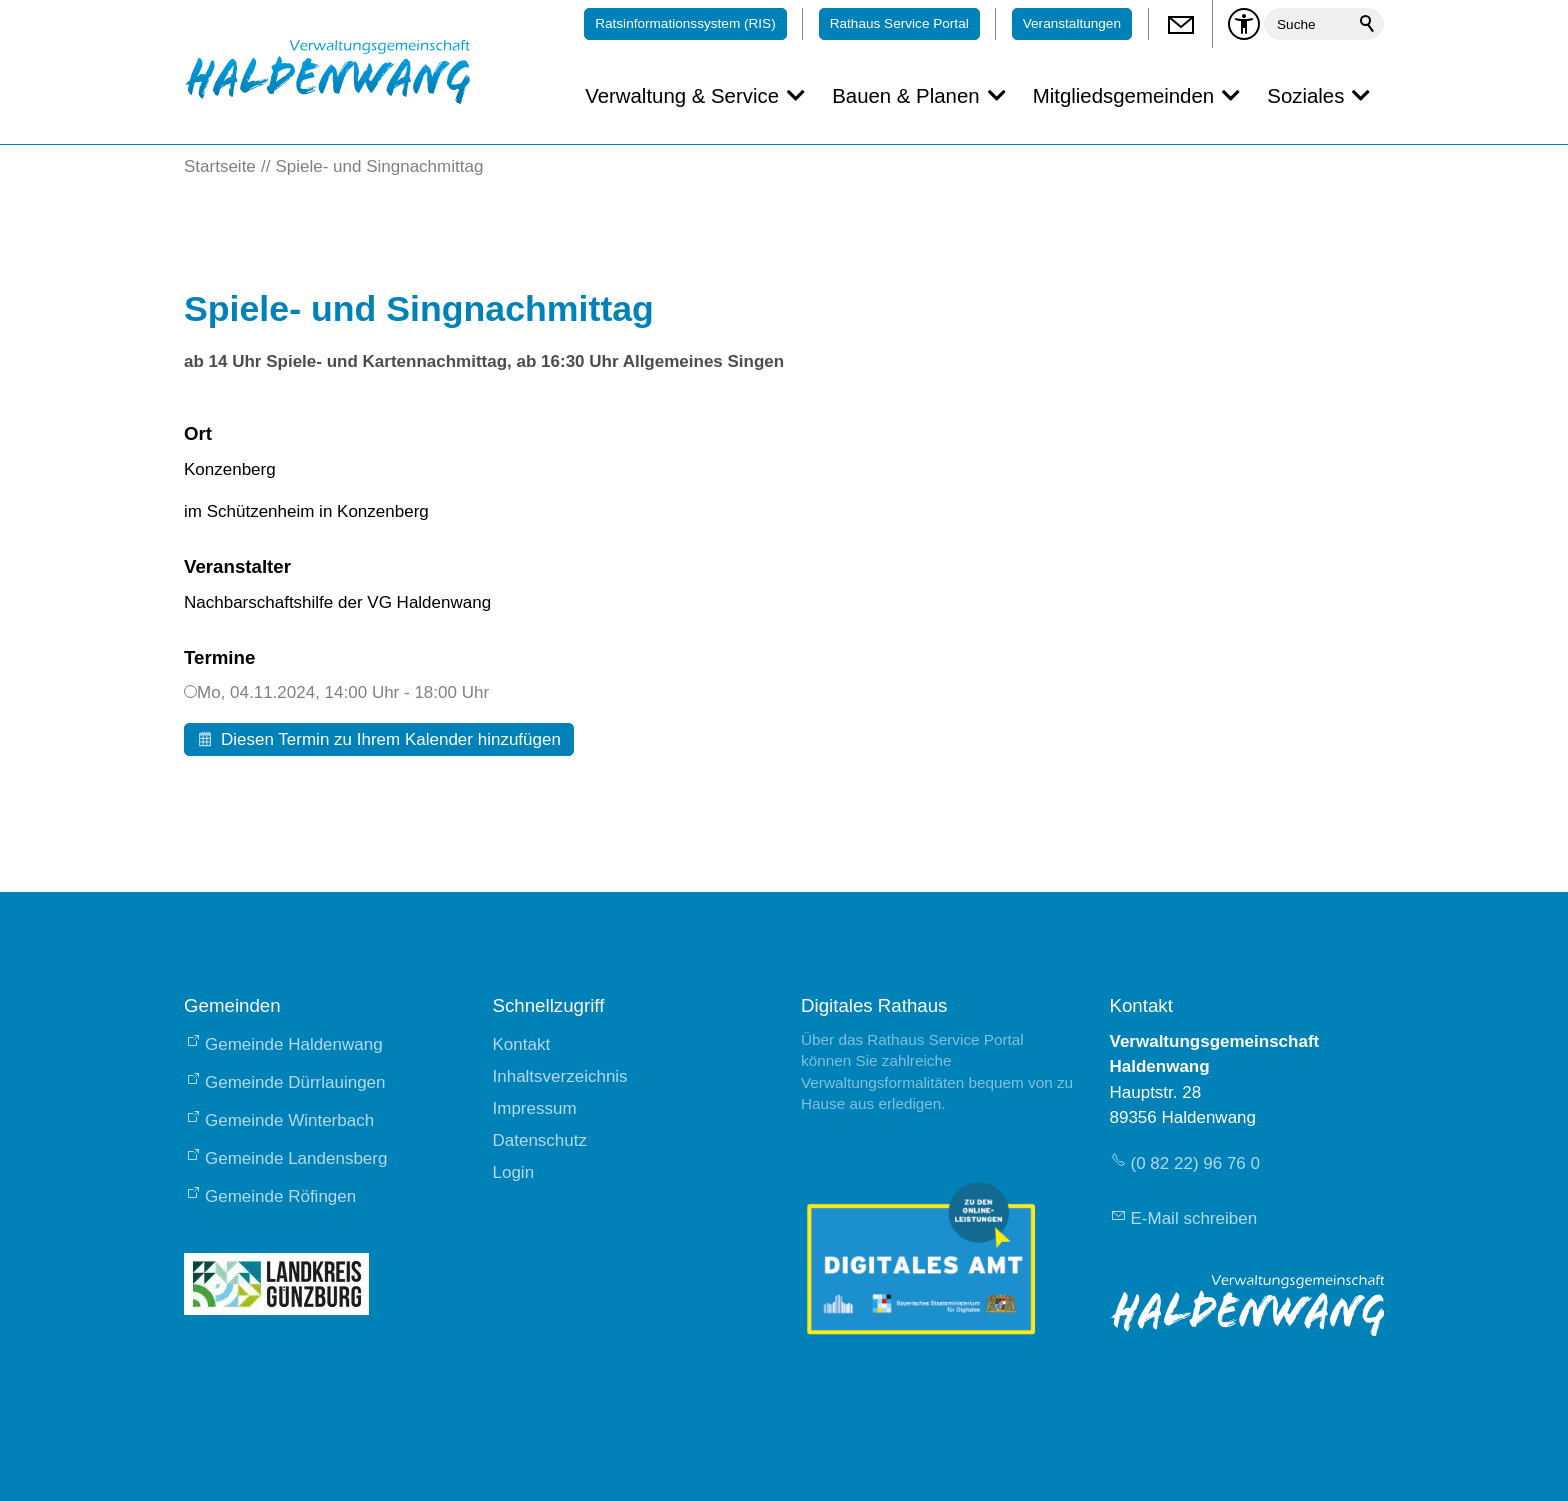  Describe the element at coordinates (1072, 23) in the screenshot. I see `Veranstaltungen` at that location.